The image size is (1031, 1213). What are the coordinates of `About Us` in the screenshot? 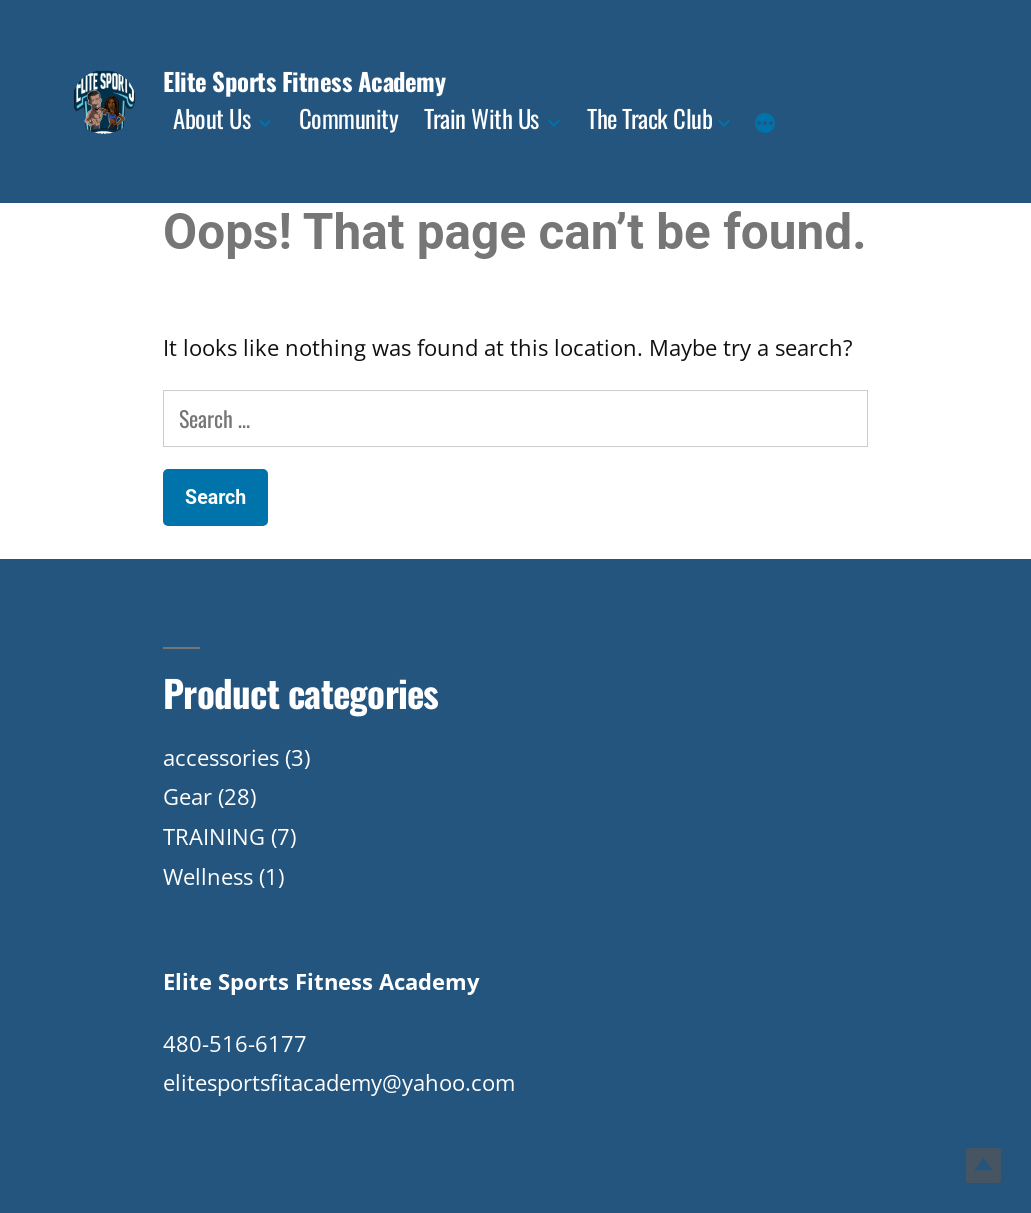 It's located at (211, 117).